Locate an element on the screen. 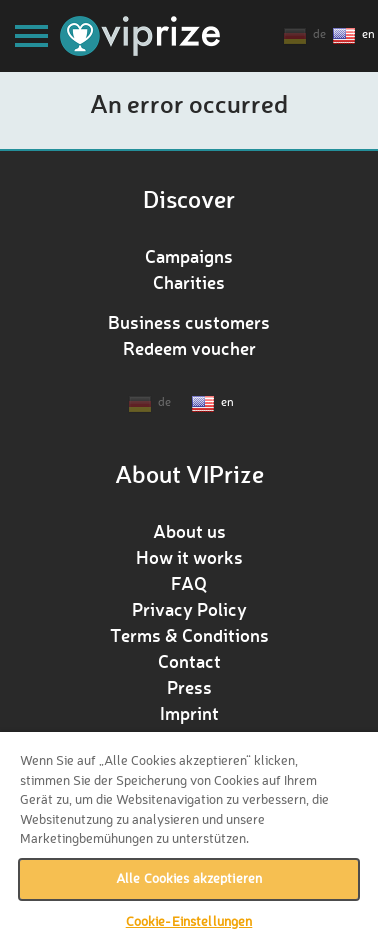 The height and width of the screenshot is (946, 378). Business customers is located at coordinates (189, 322).